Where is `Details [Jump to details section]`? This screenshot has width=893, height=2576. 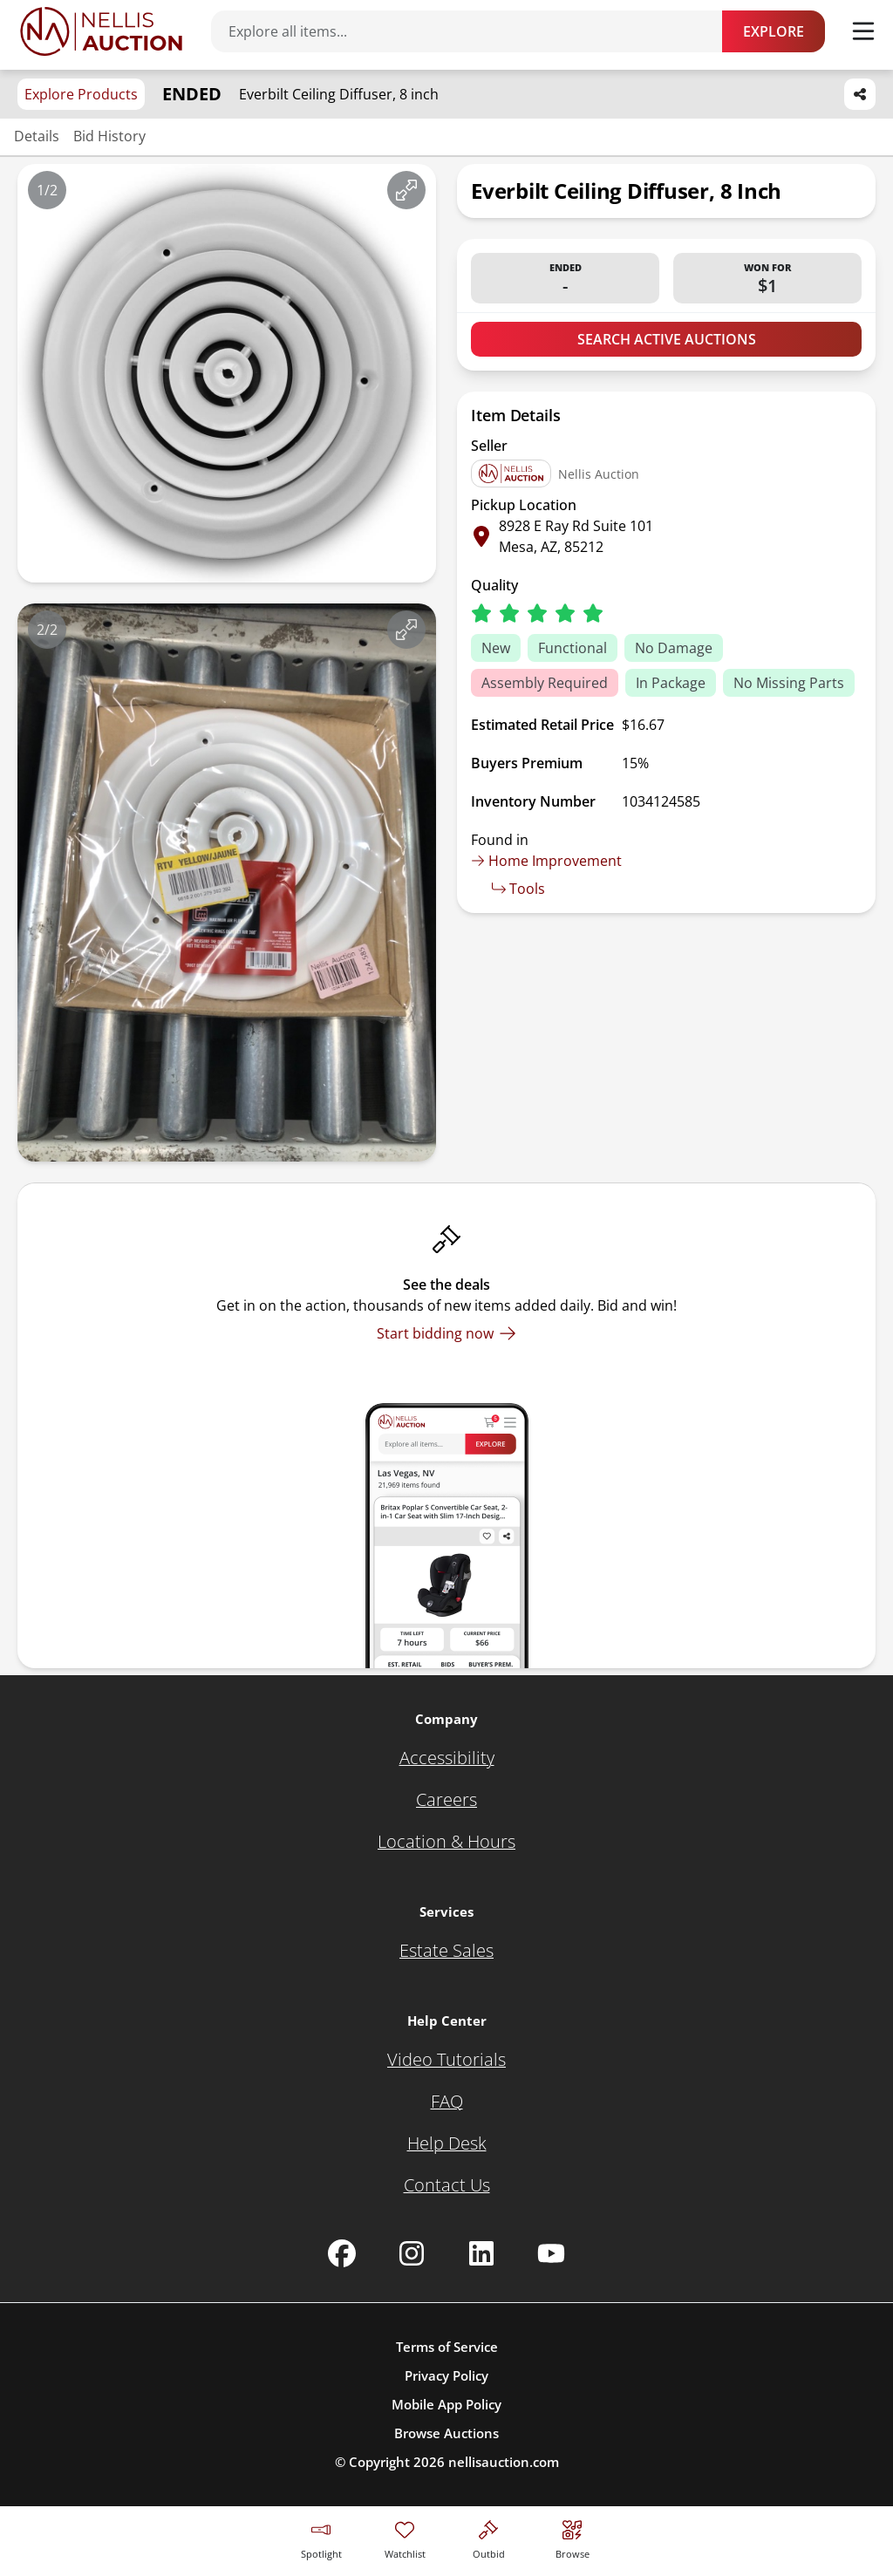
Details [Jump to details section] is located at coordinates (36, 136).